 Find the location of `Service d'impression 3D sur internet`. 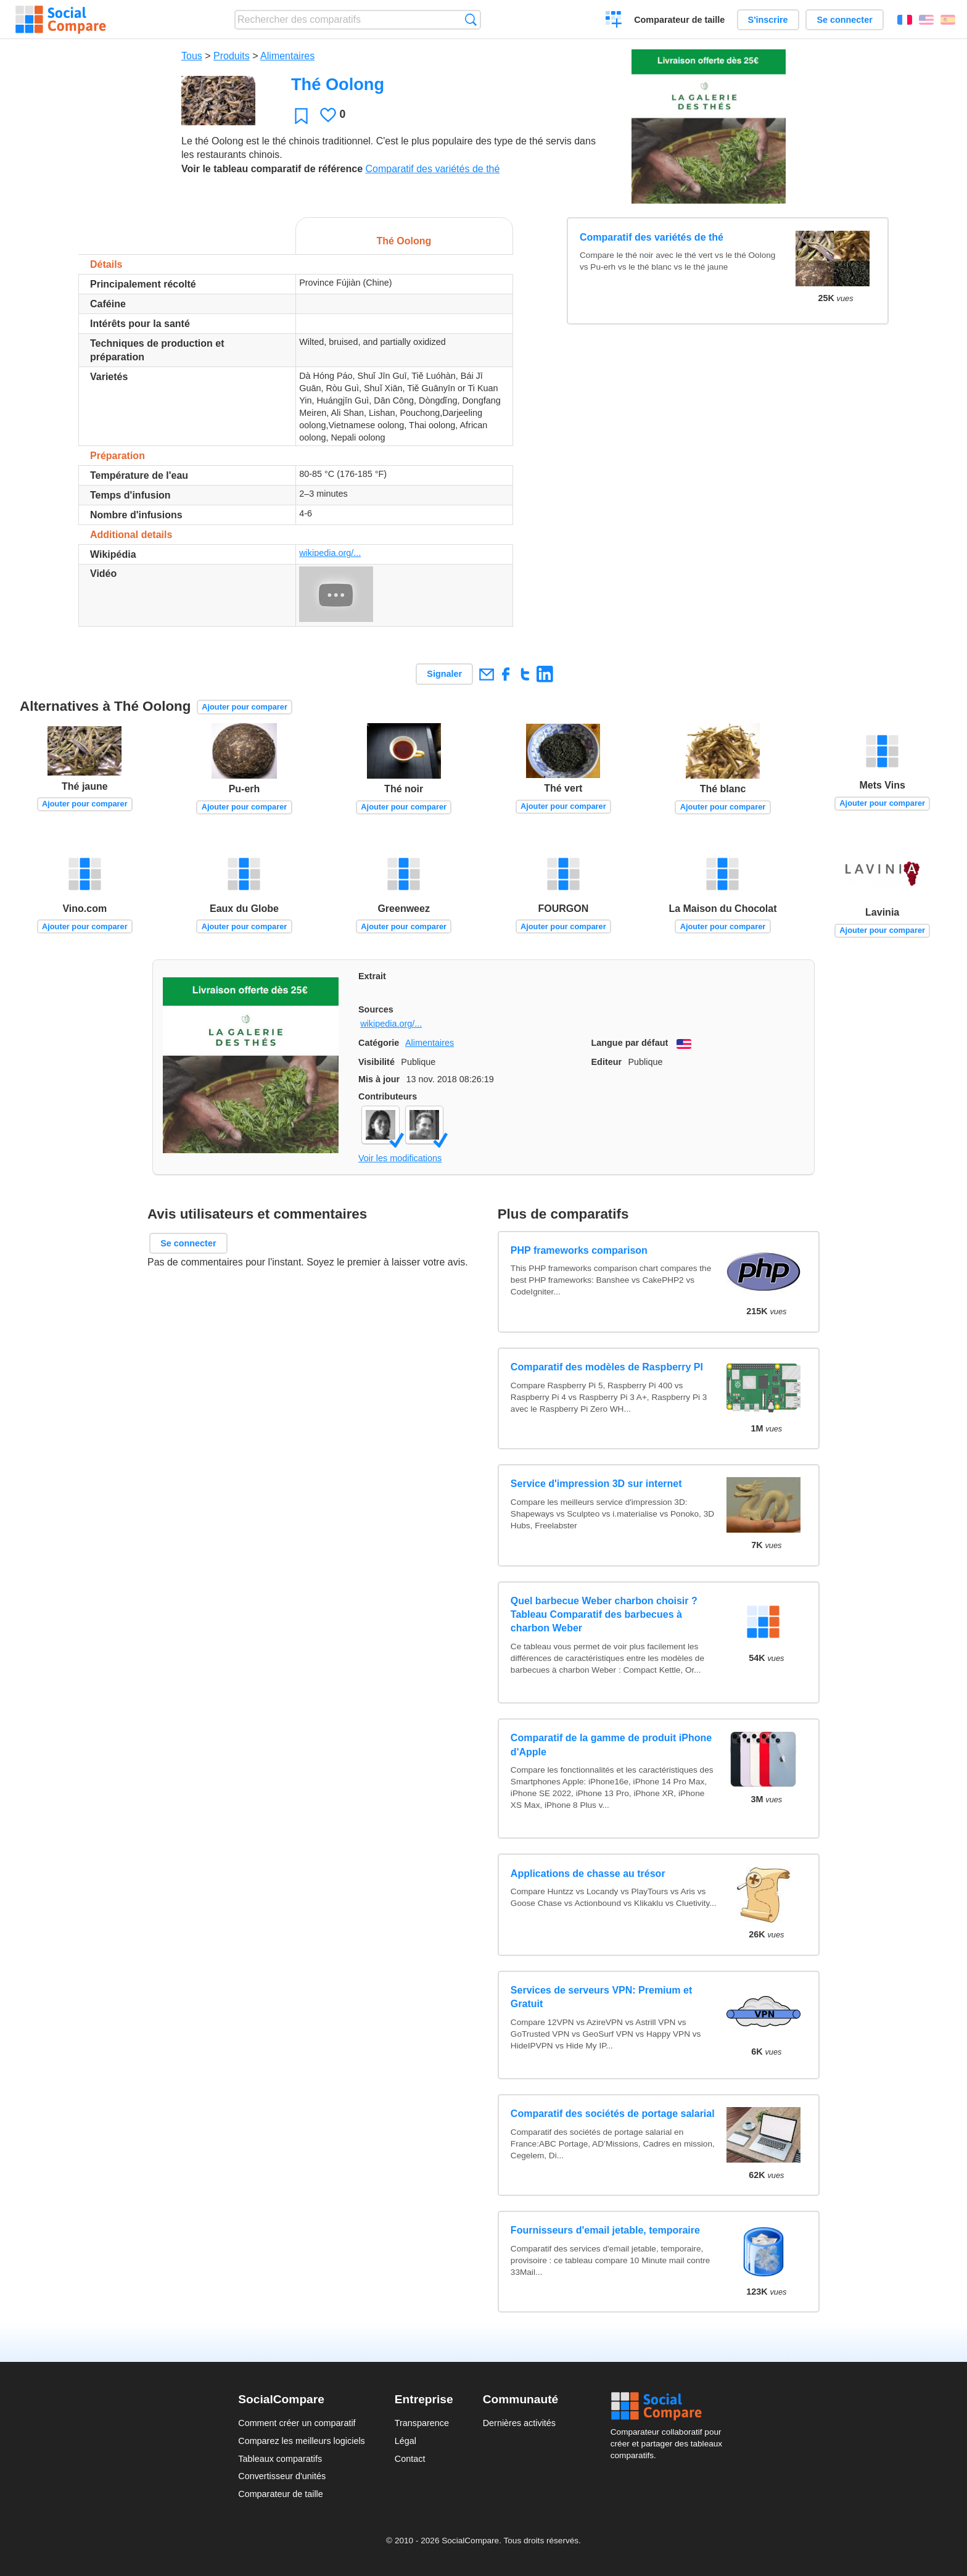

Service d'impression 3D sur internet is located at coordinates (596, 1483).